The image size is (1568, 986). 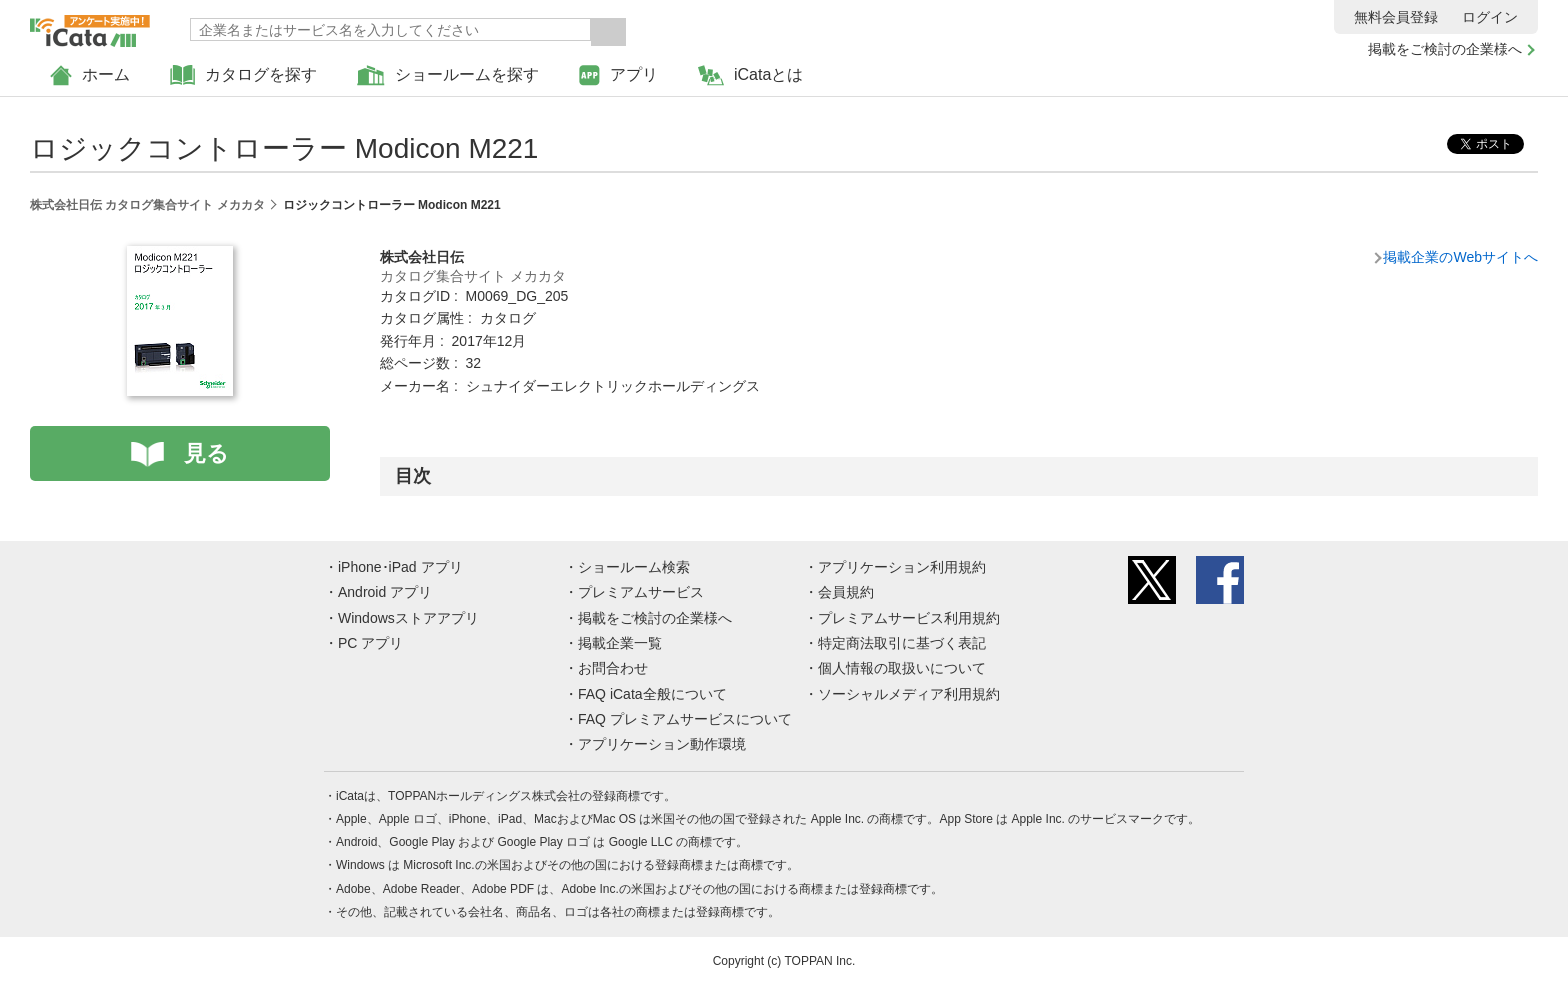 What do you see at coordinates (385, 592) in the screenshot?
I see `Android アプリ` at bounding box center [385, 592].